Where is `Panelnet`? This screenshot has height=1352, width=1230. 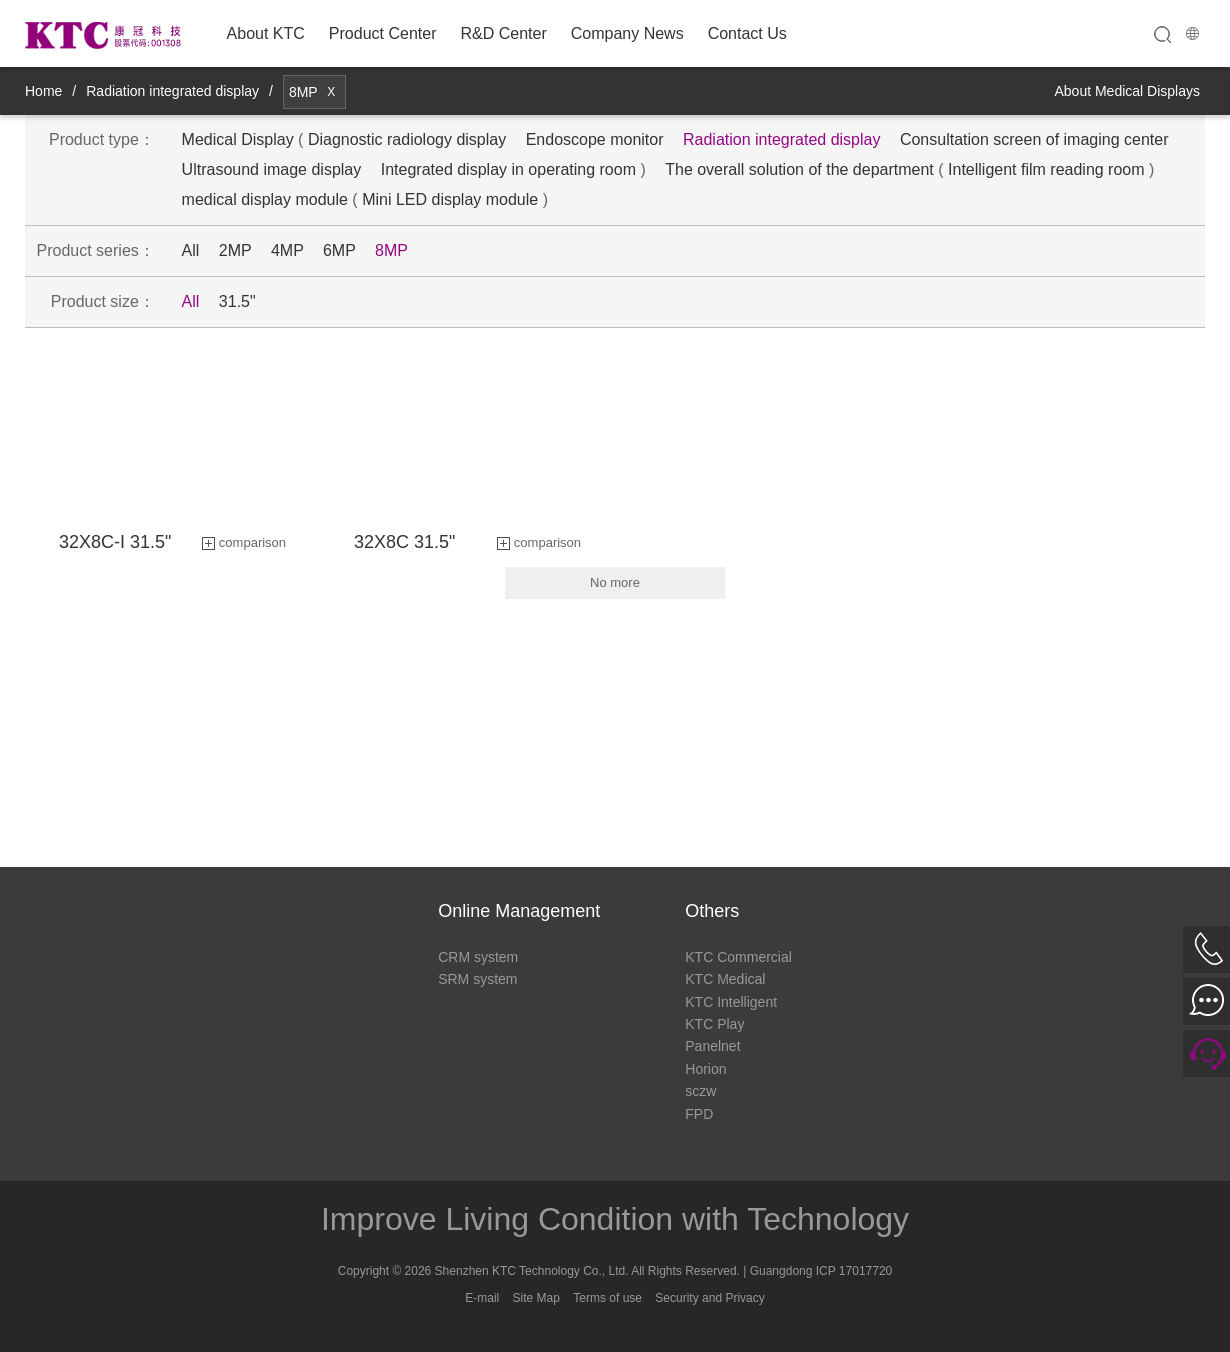 Panelnet is located at coordinates (712, 1046).